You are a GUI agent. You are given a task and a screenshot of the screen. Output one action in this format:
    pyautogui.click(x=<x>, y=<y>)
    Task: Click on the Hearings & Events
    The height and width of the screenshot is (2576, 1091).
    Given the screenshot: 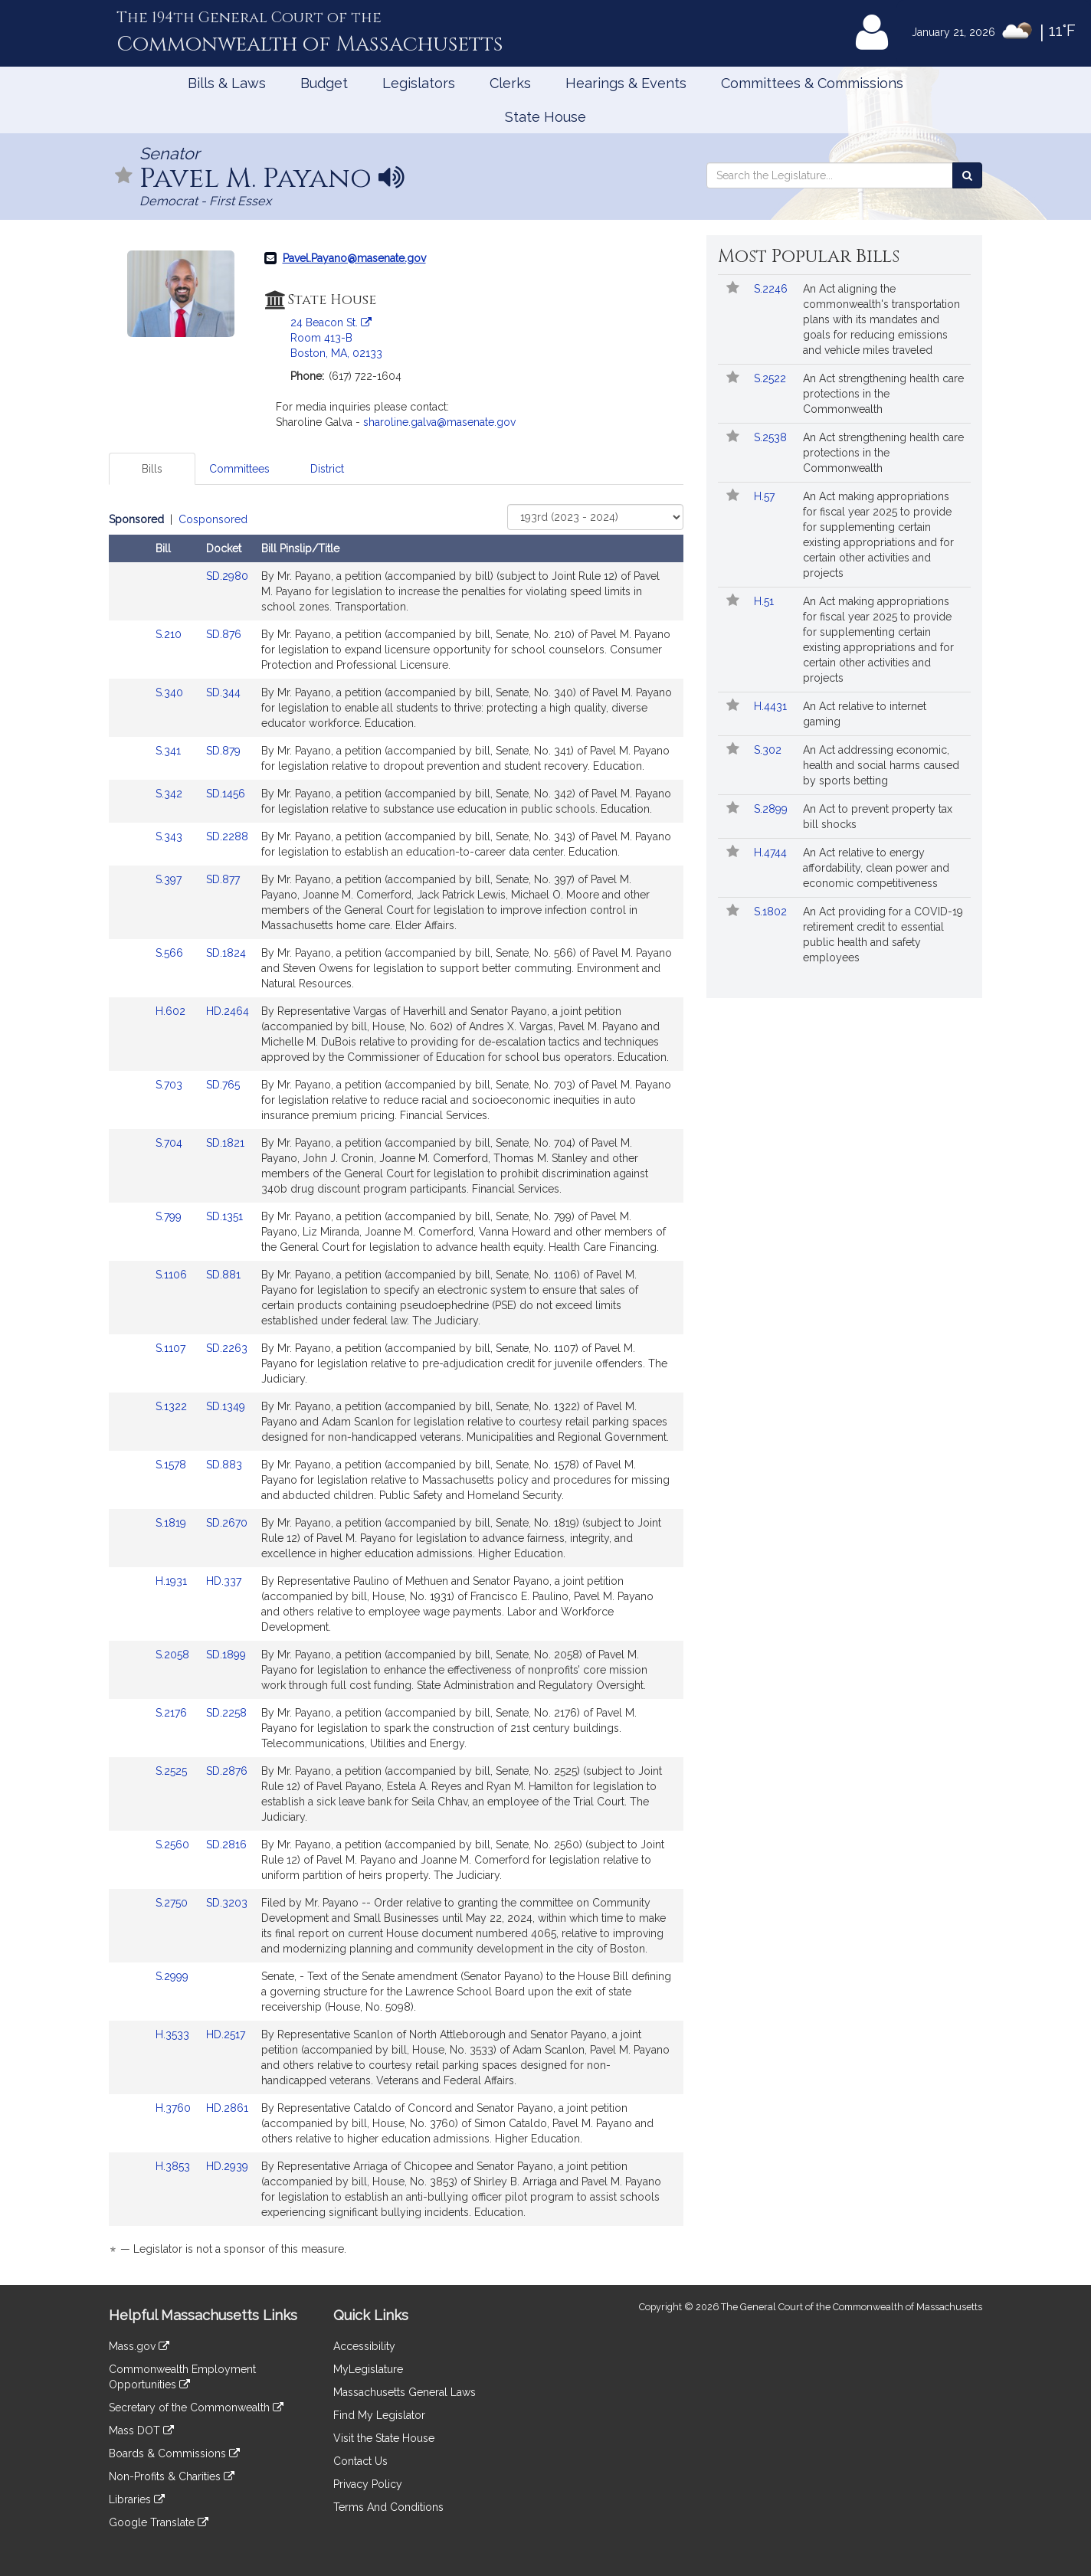 What is the action you would take?
    pyautogui.click(x=625, y=83)
    